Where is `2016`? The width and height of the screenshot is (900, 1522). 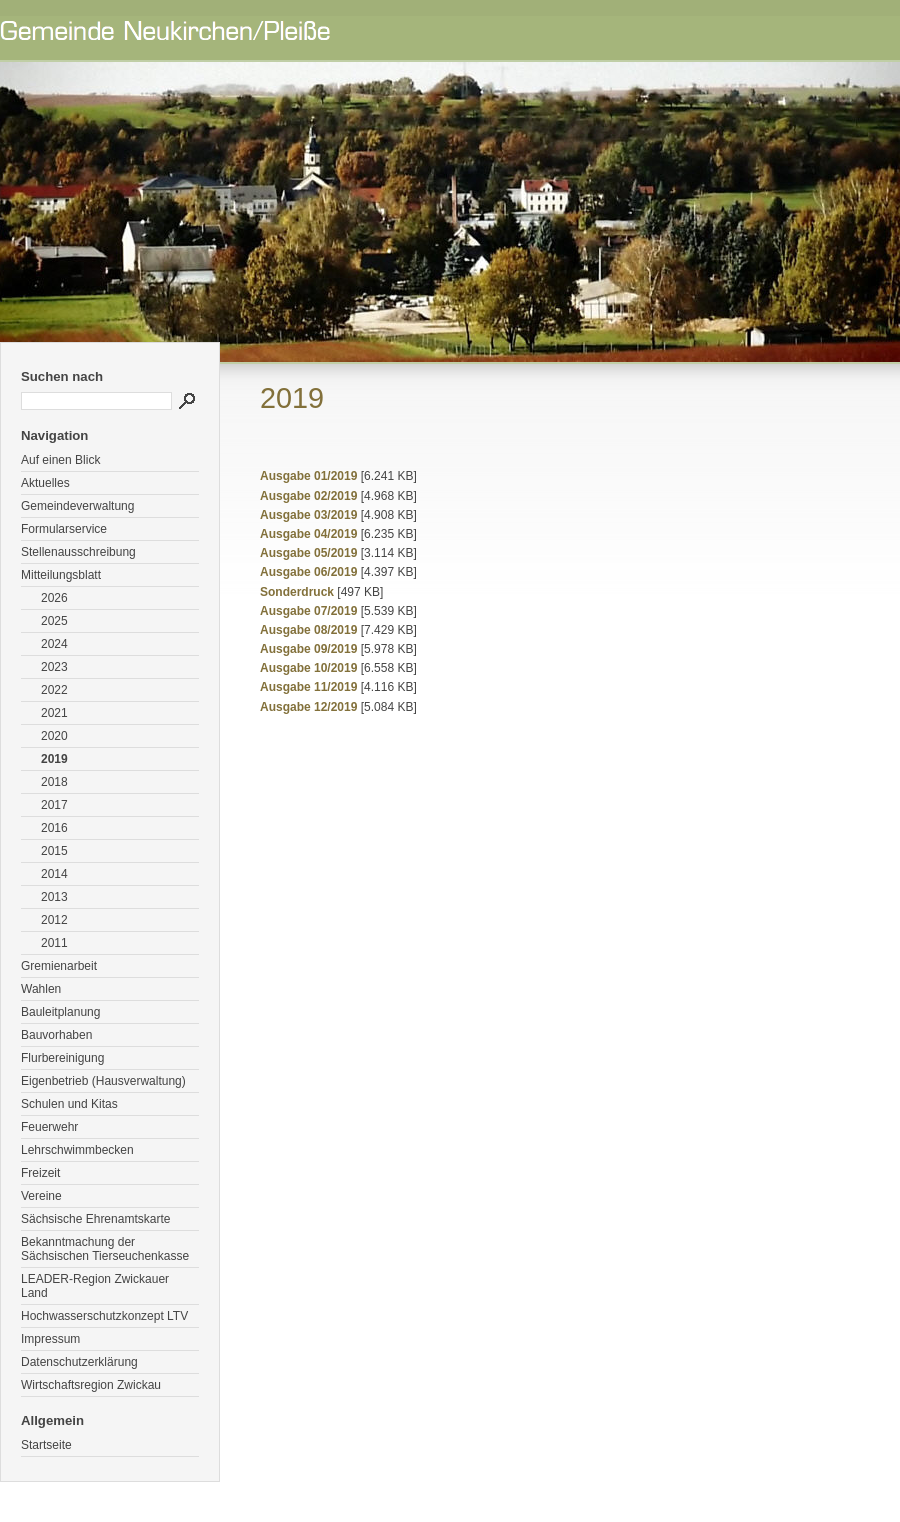
2016 is located at coordinates (54, 828).